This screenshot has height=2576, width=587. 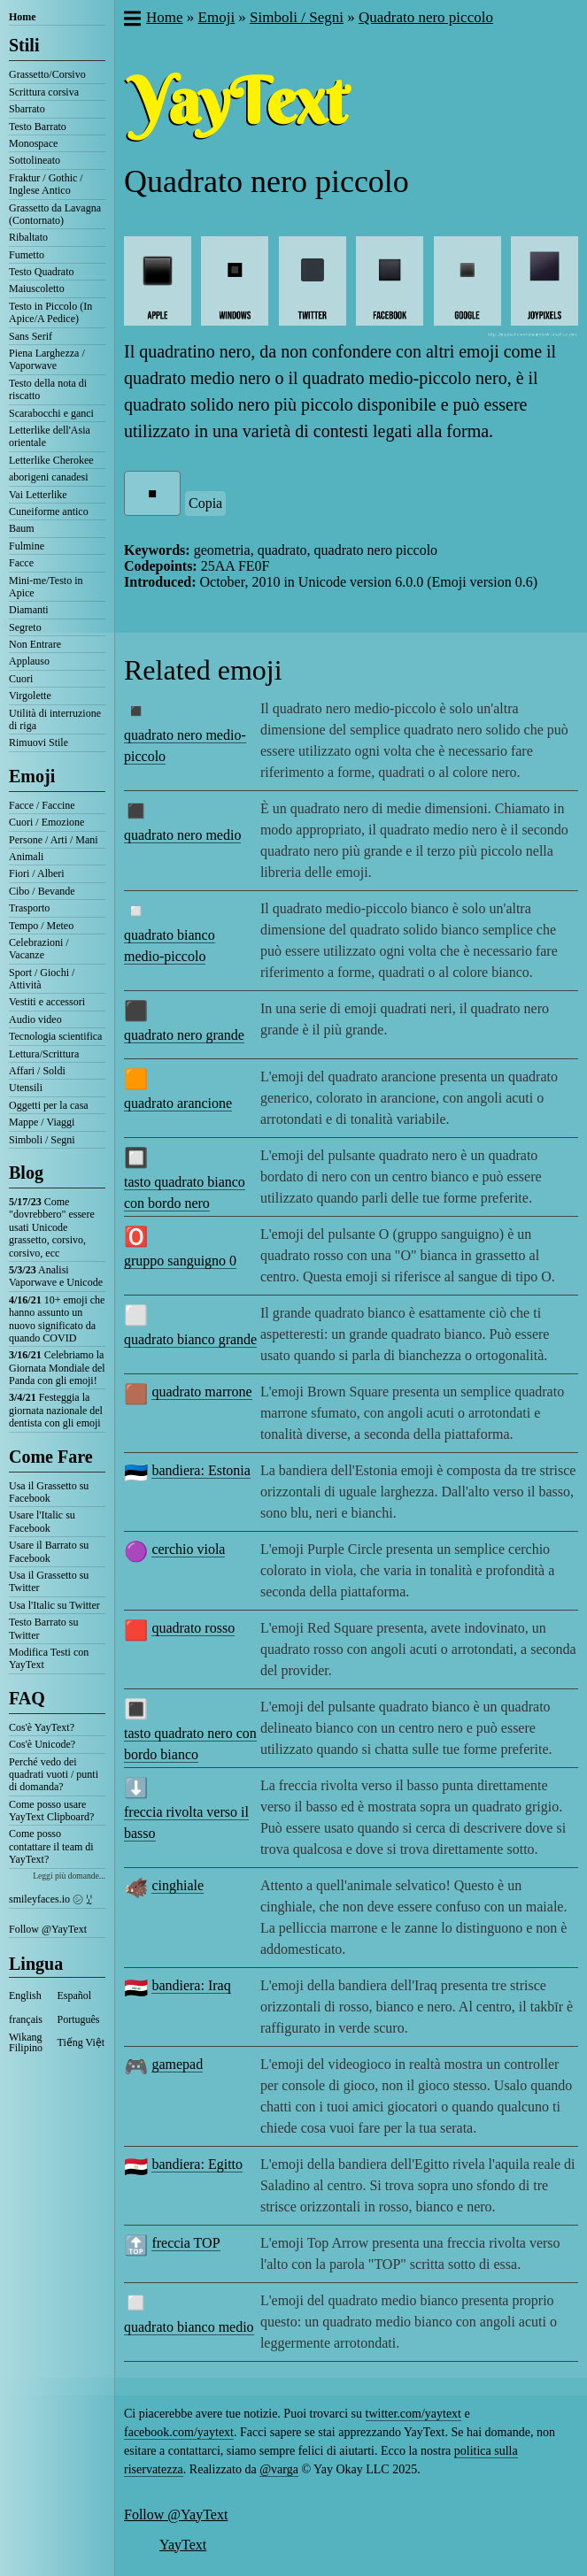 I want to click on Celebriamo la Giornata Mondiale del Panda con gli emoji!, so click(x=57, y=1368).